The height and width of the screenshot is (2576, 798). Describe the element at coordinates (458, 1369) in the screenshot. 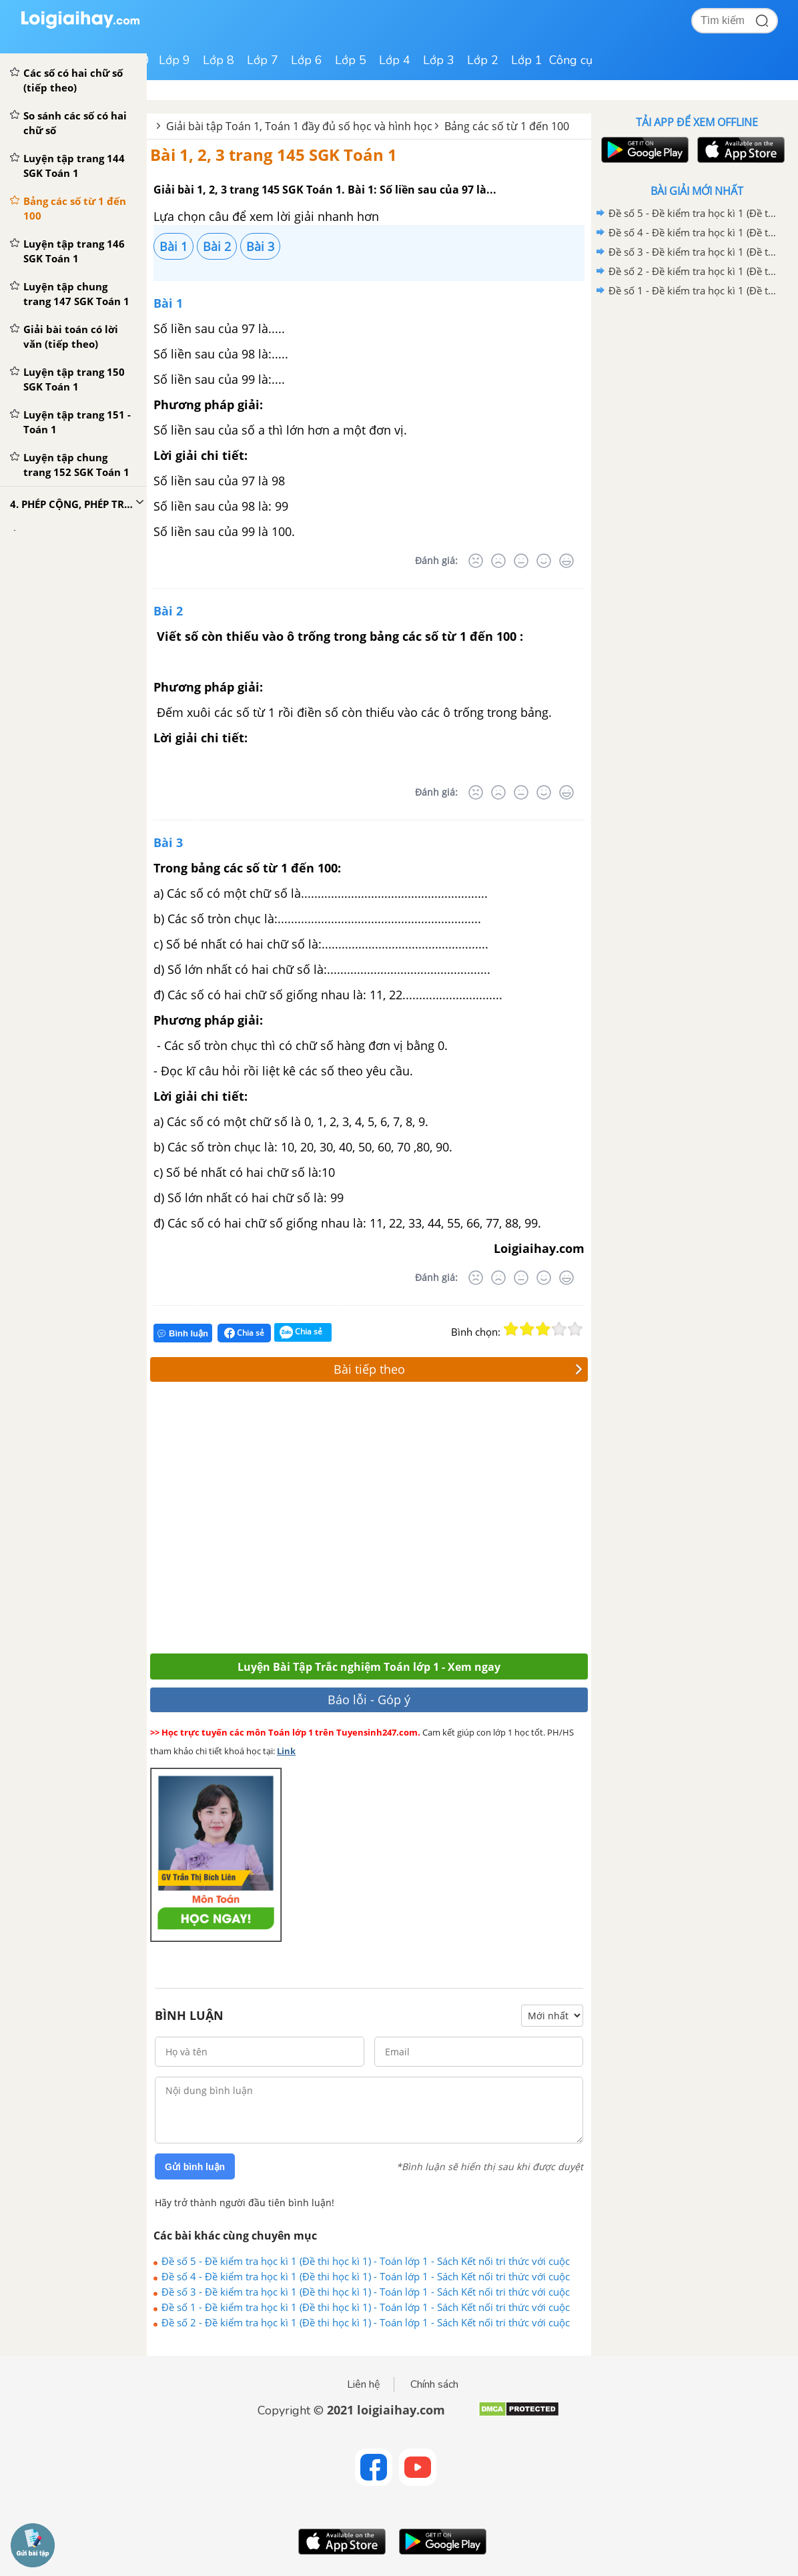

I see `Bài tiếp theo` at that location.